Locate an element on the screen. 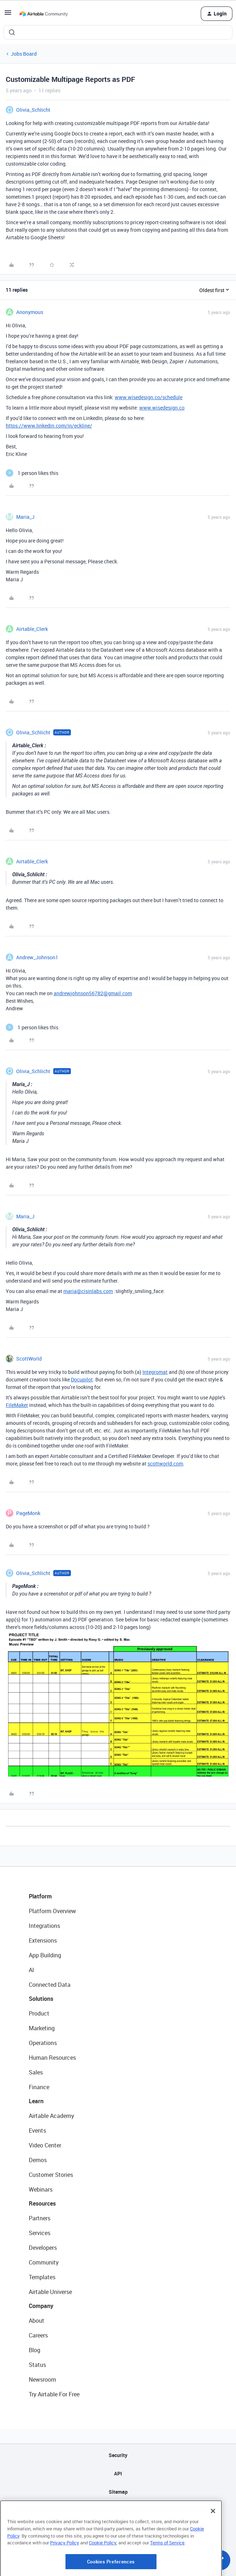 Image resolution: width=236 pixels, height=2576 pixels. Developers is located at coordinates (43, 2248).